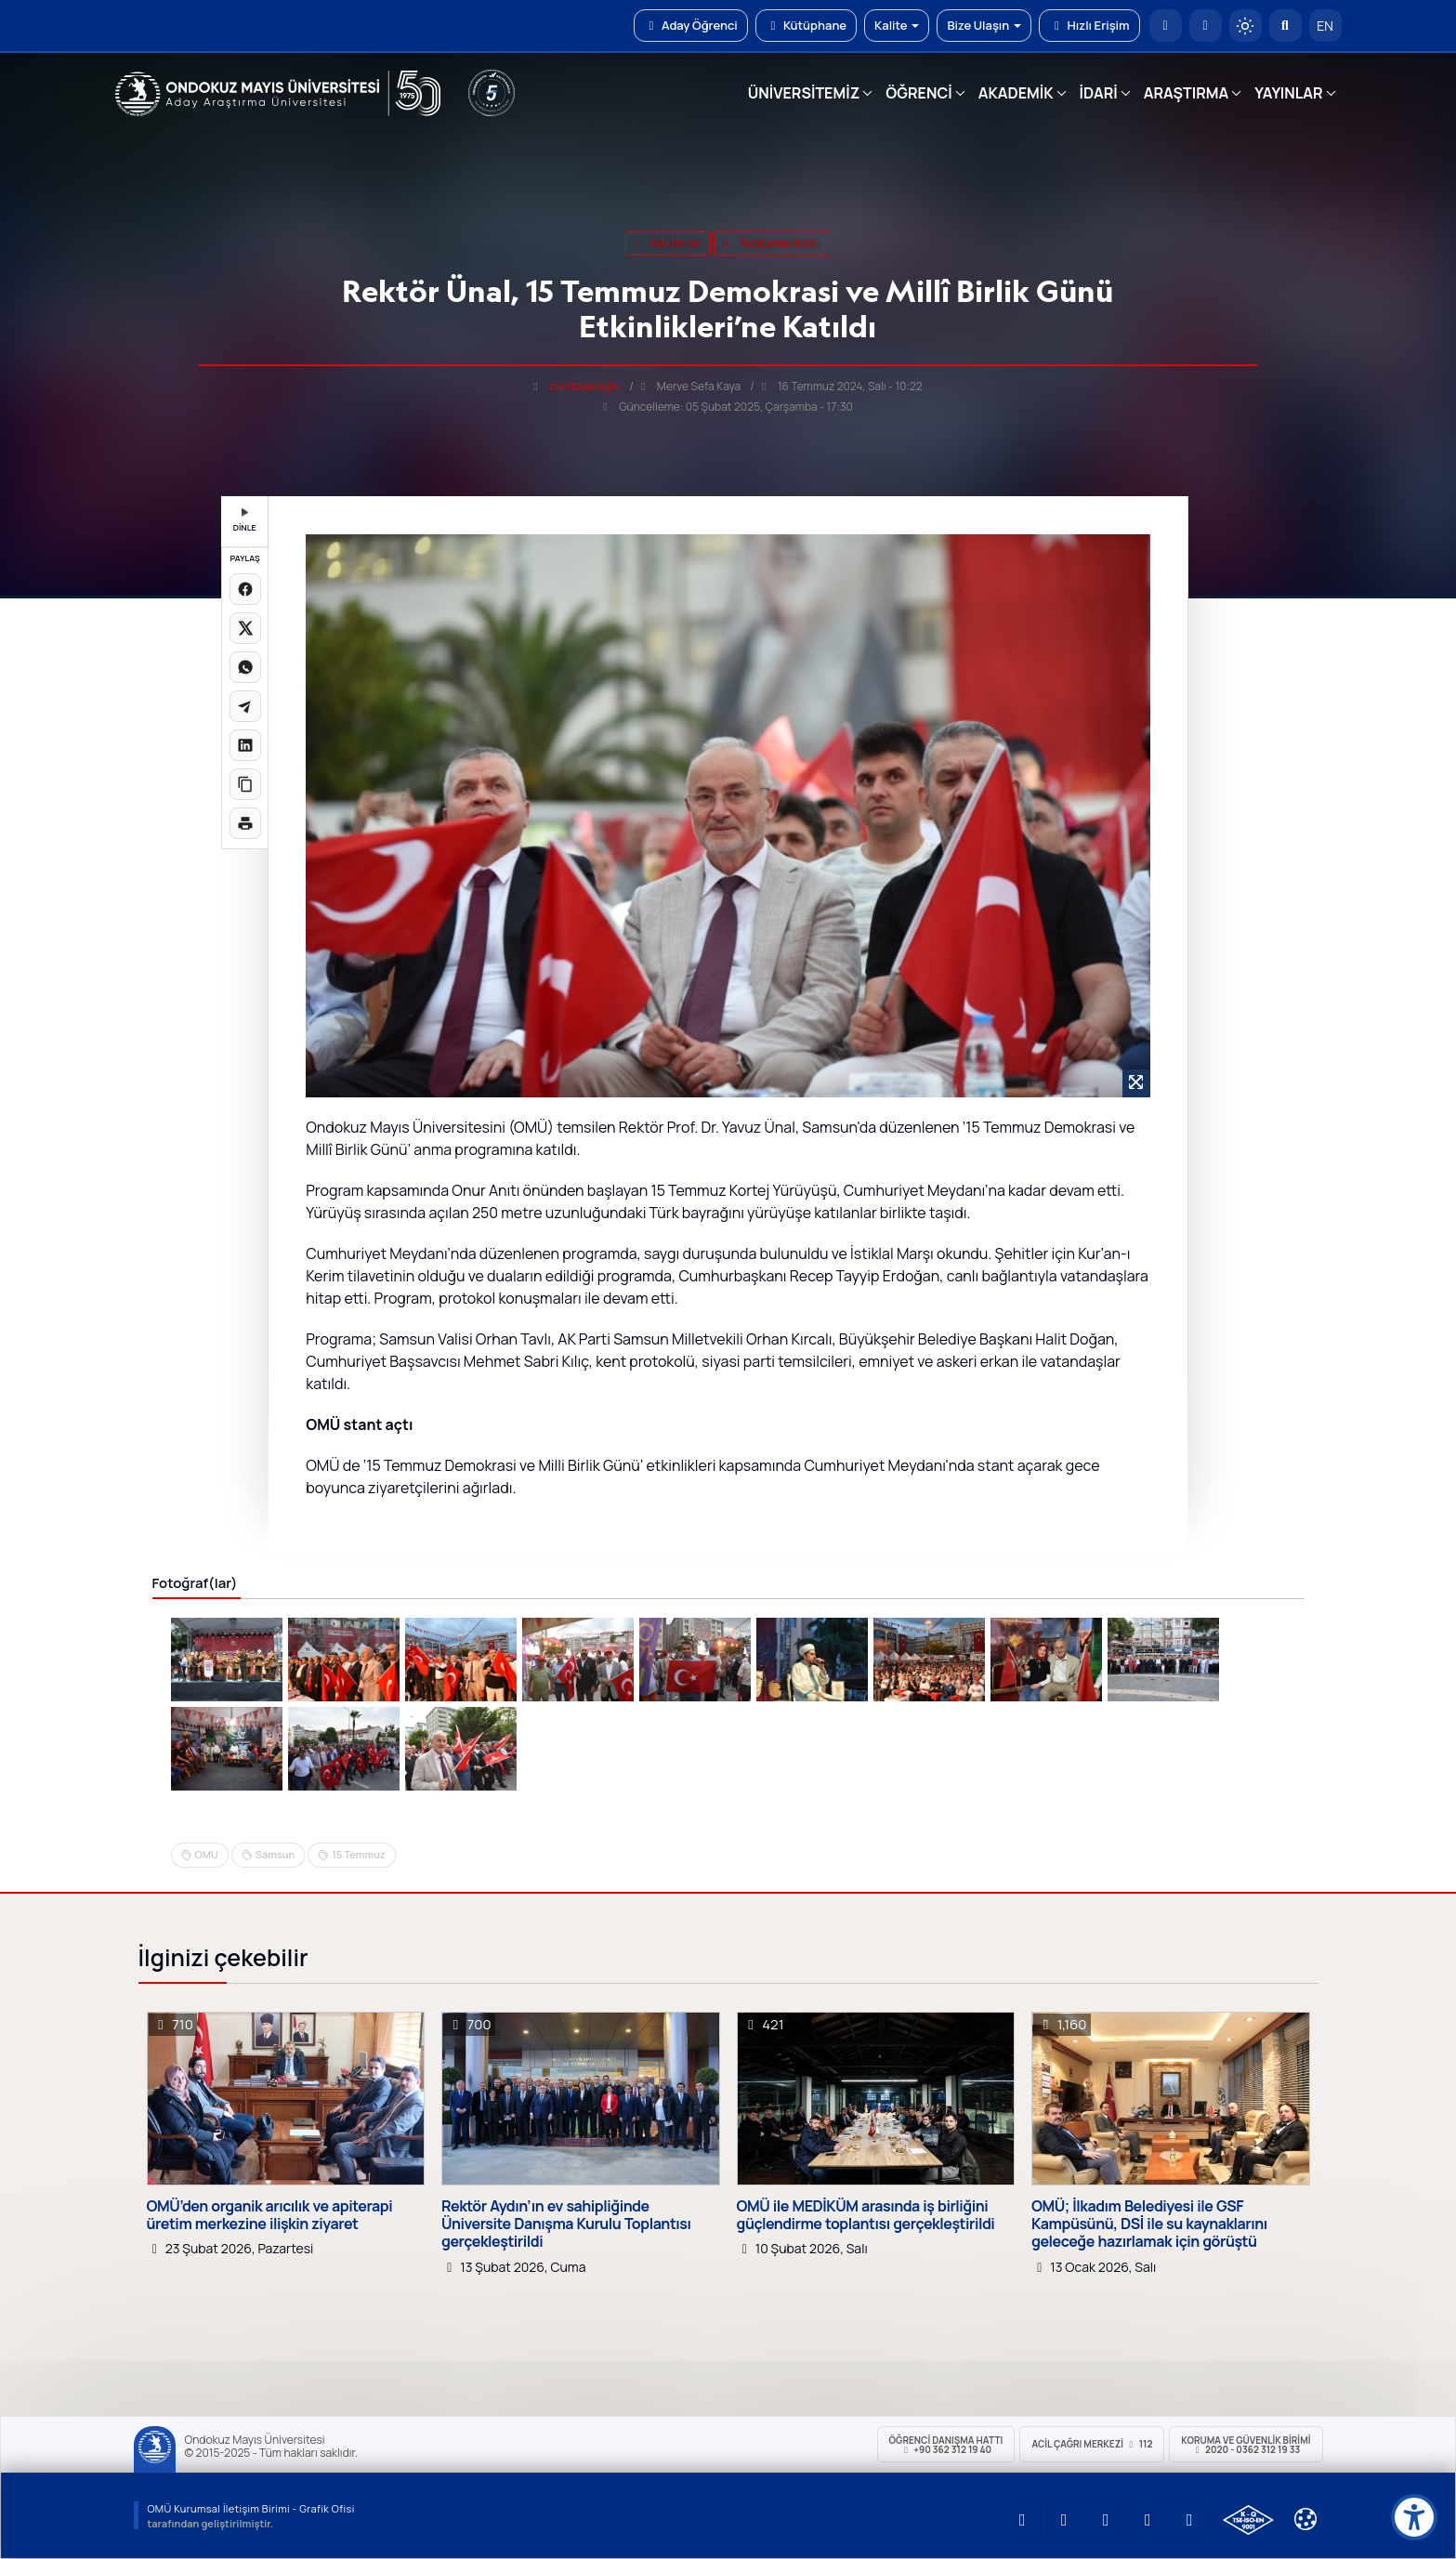  I want to click on [WhatsApp'ta paylaş], so click(245, 667).